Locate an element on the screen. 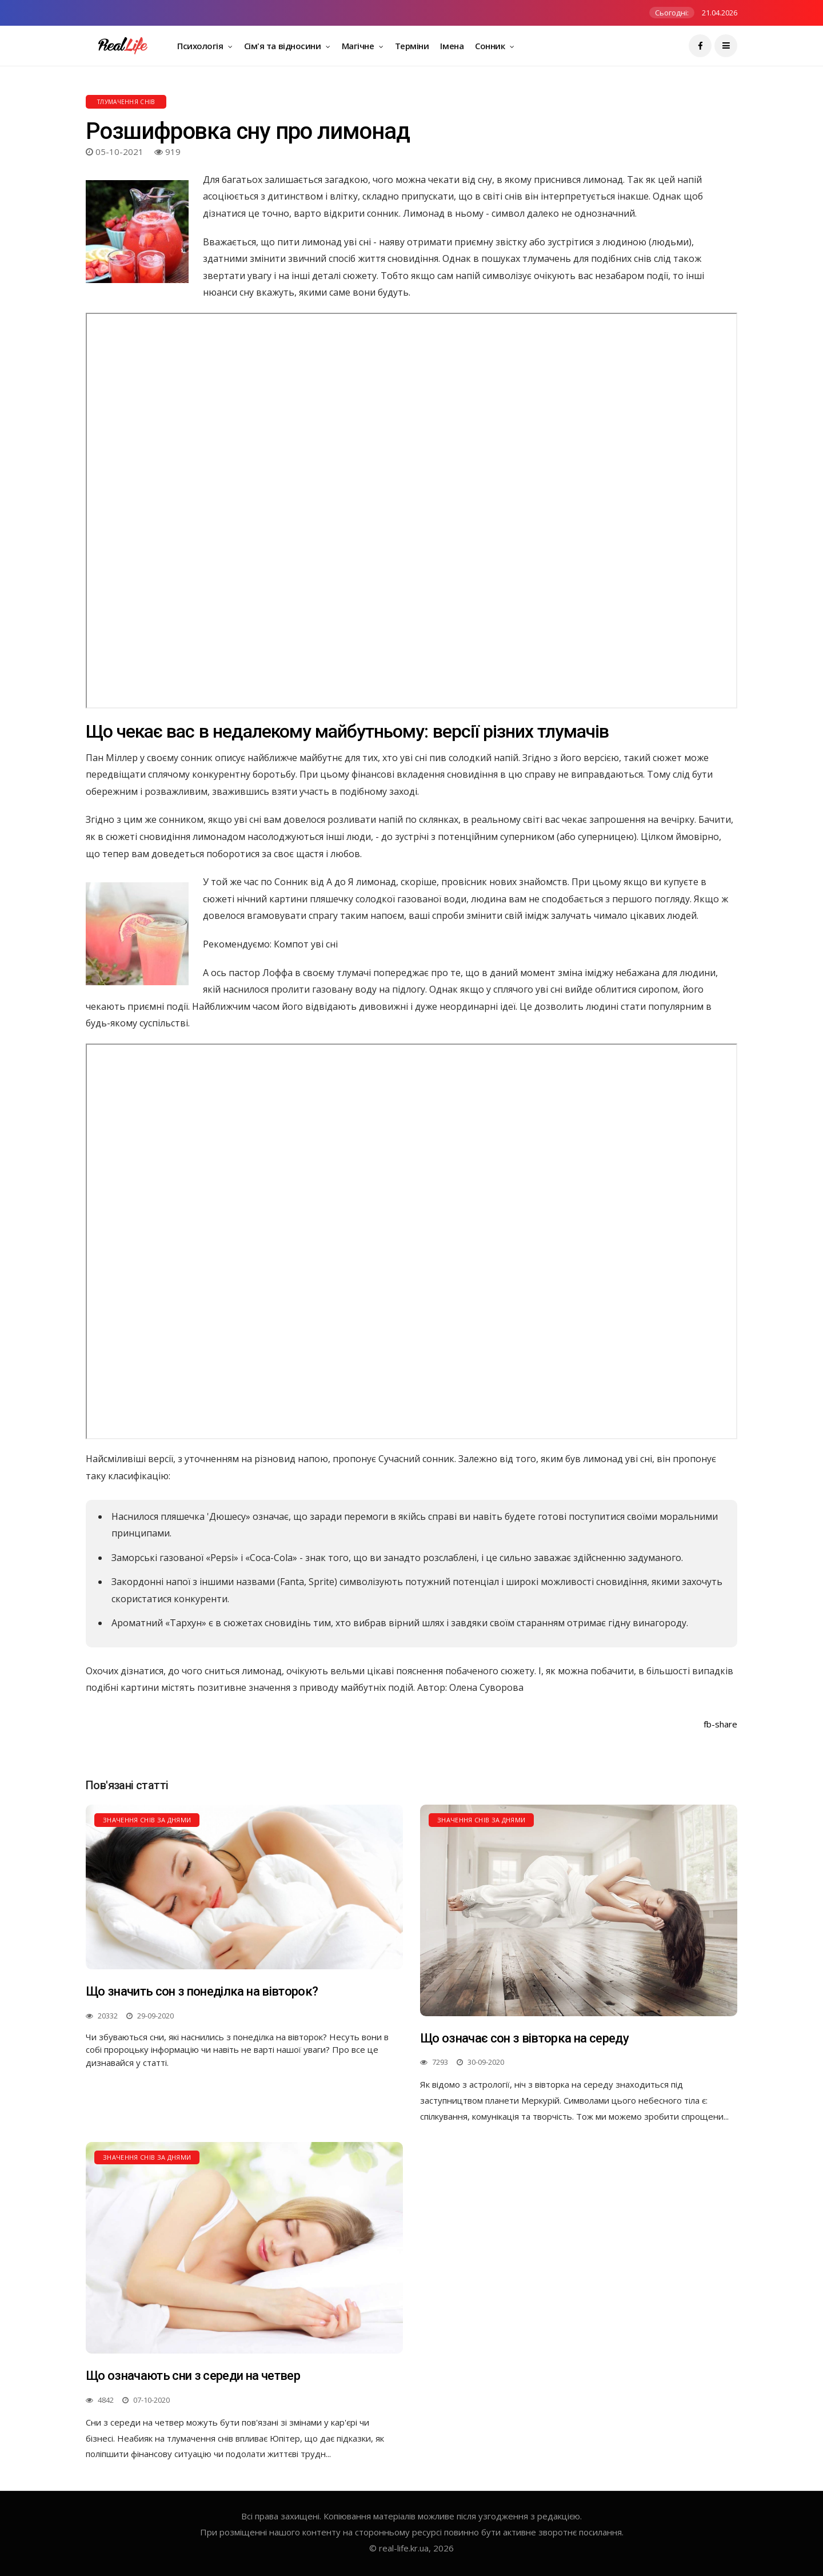 The image size is (823, 2576). fb-share is located at coordinates (720, 1724).